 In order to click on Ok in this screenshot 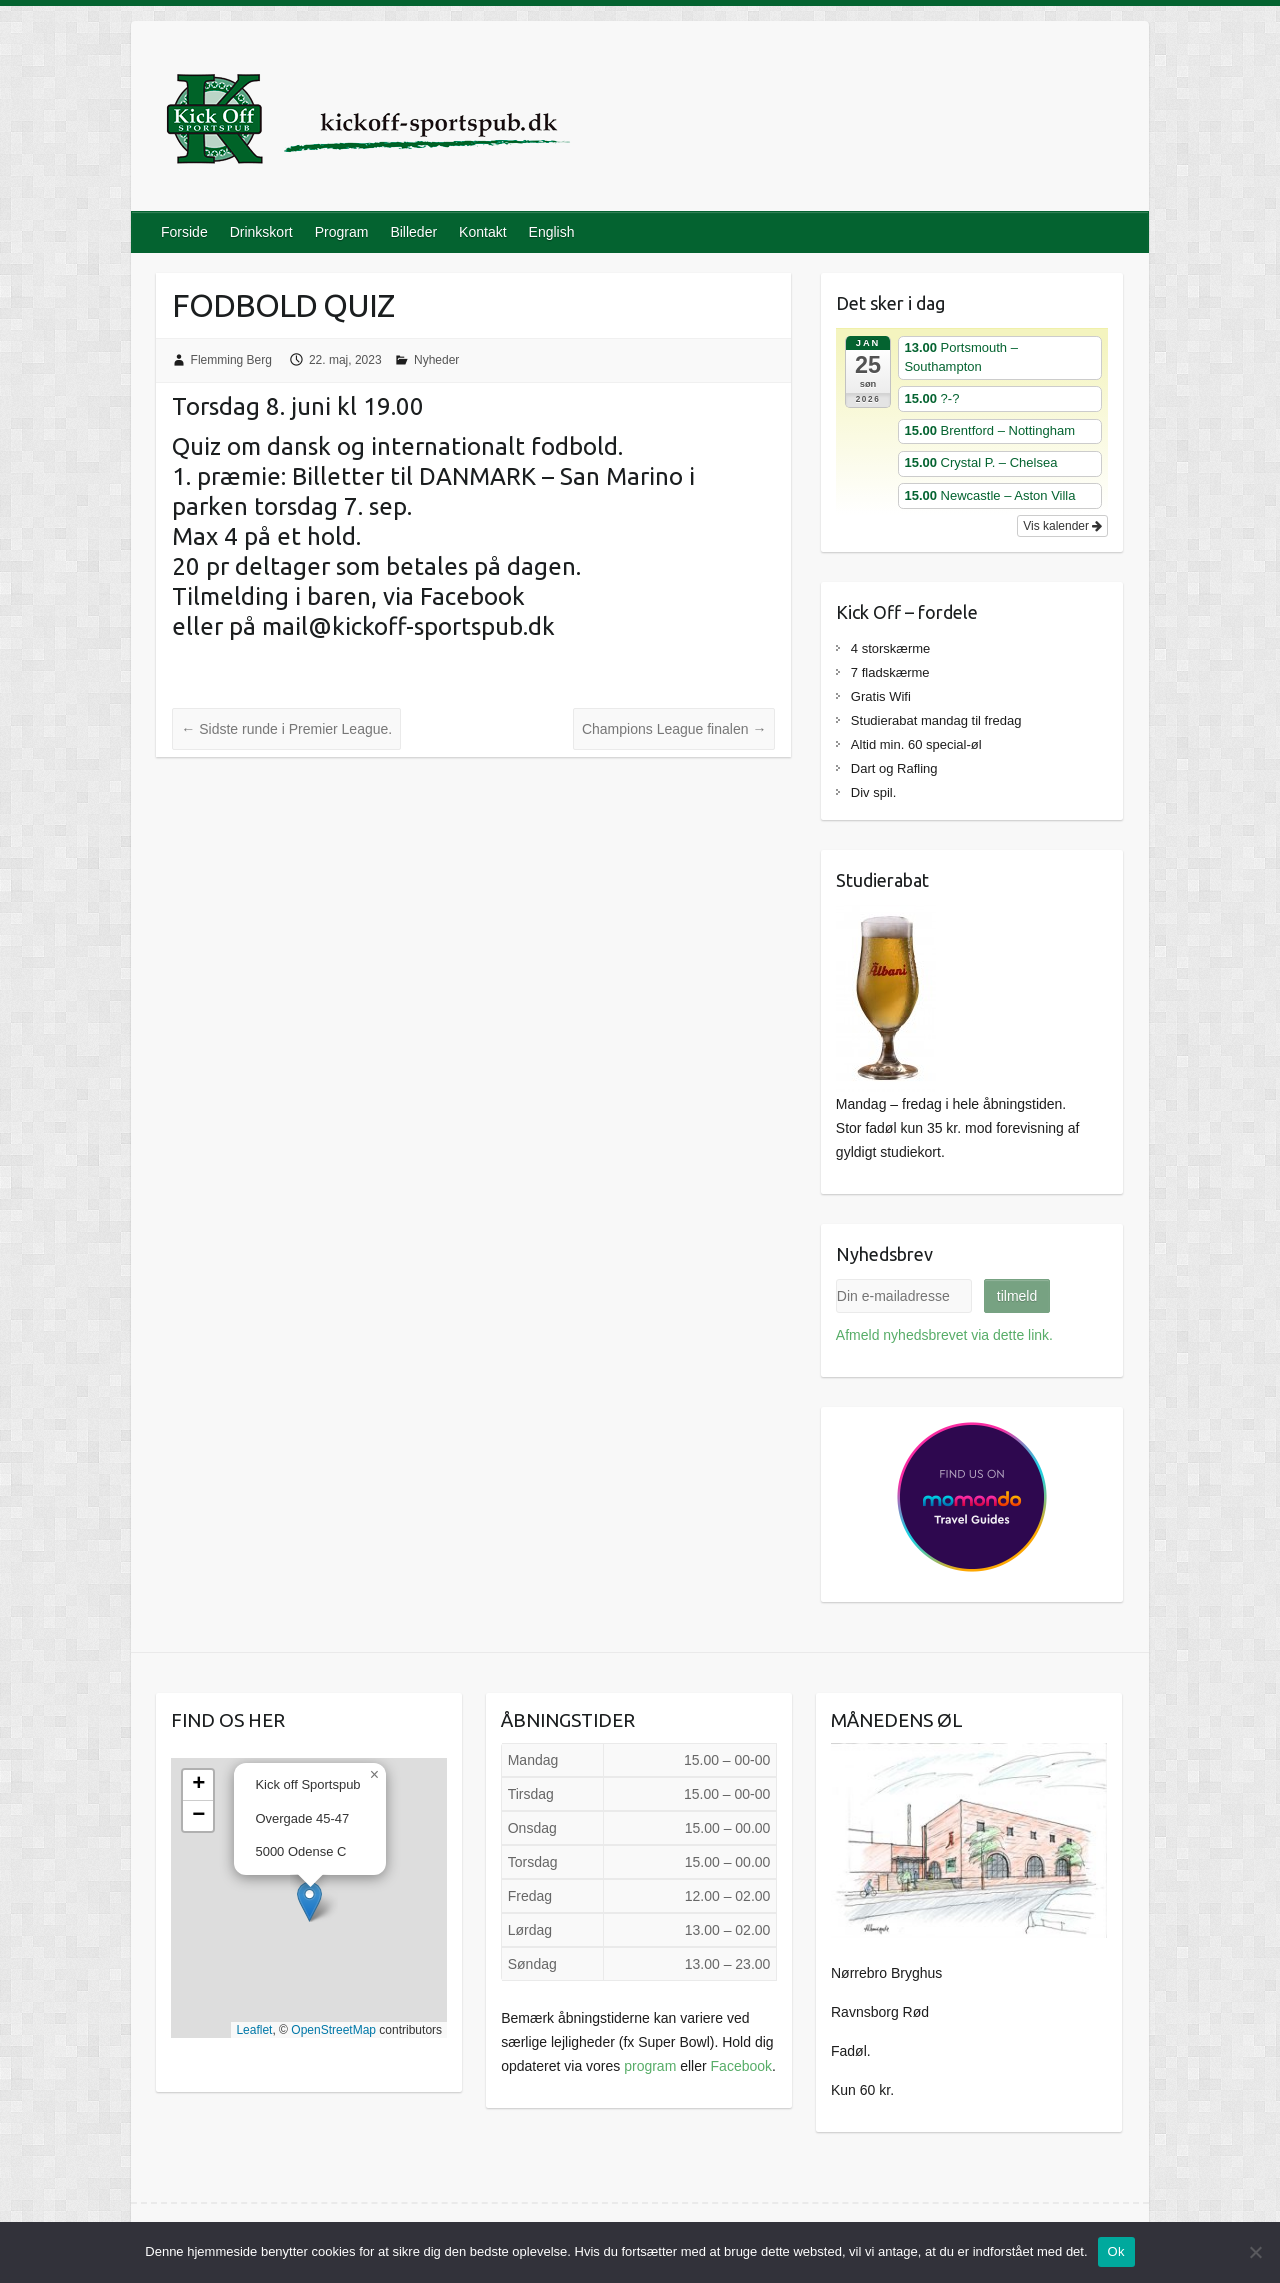, I will do `click(1116, 2251)`.